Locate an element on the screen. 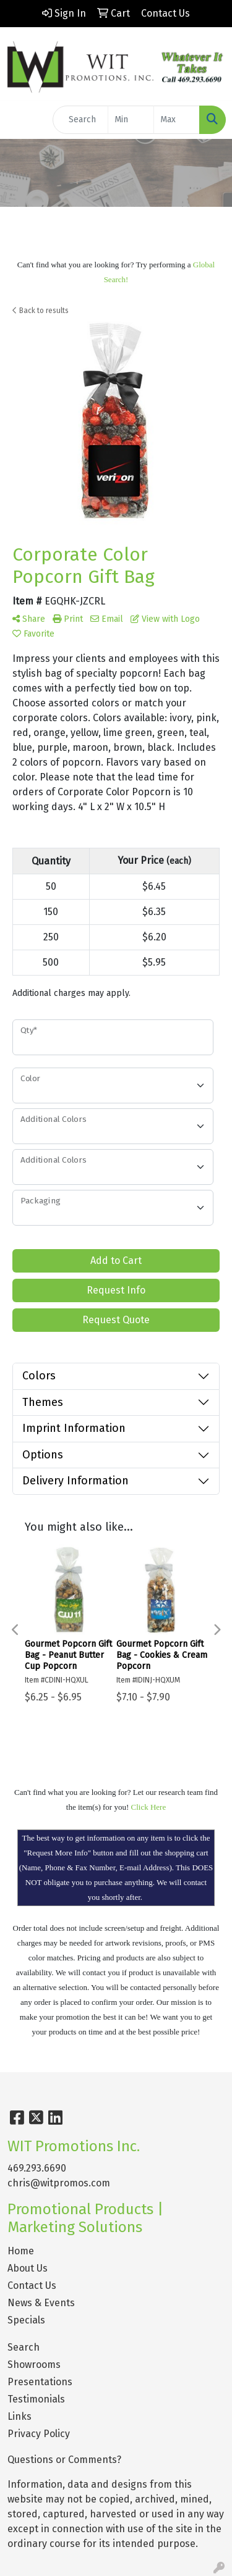 This screenshot has height=2576, width=232. 469.293.6690 is located at coordinates (36, 2168).